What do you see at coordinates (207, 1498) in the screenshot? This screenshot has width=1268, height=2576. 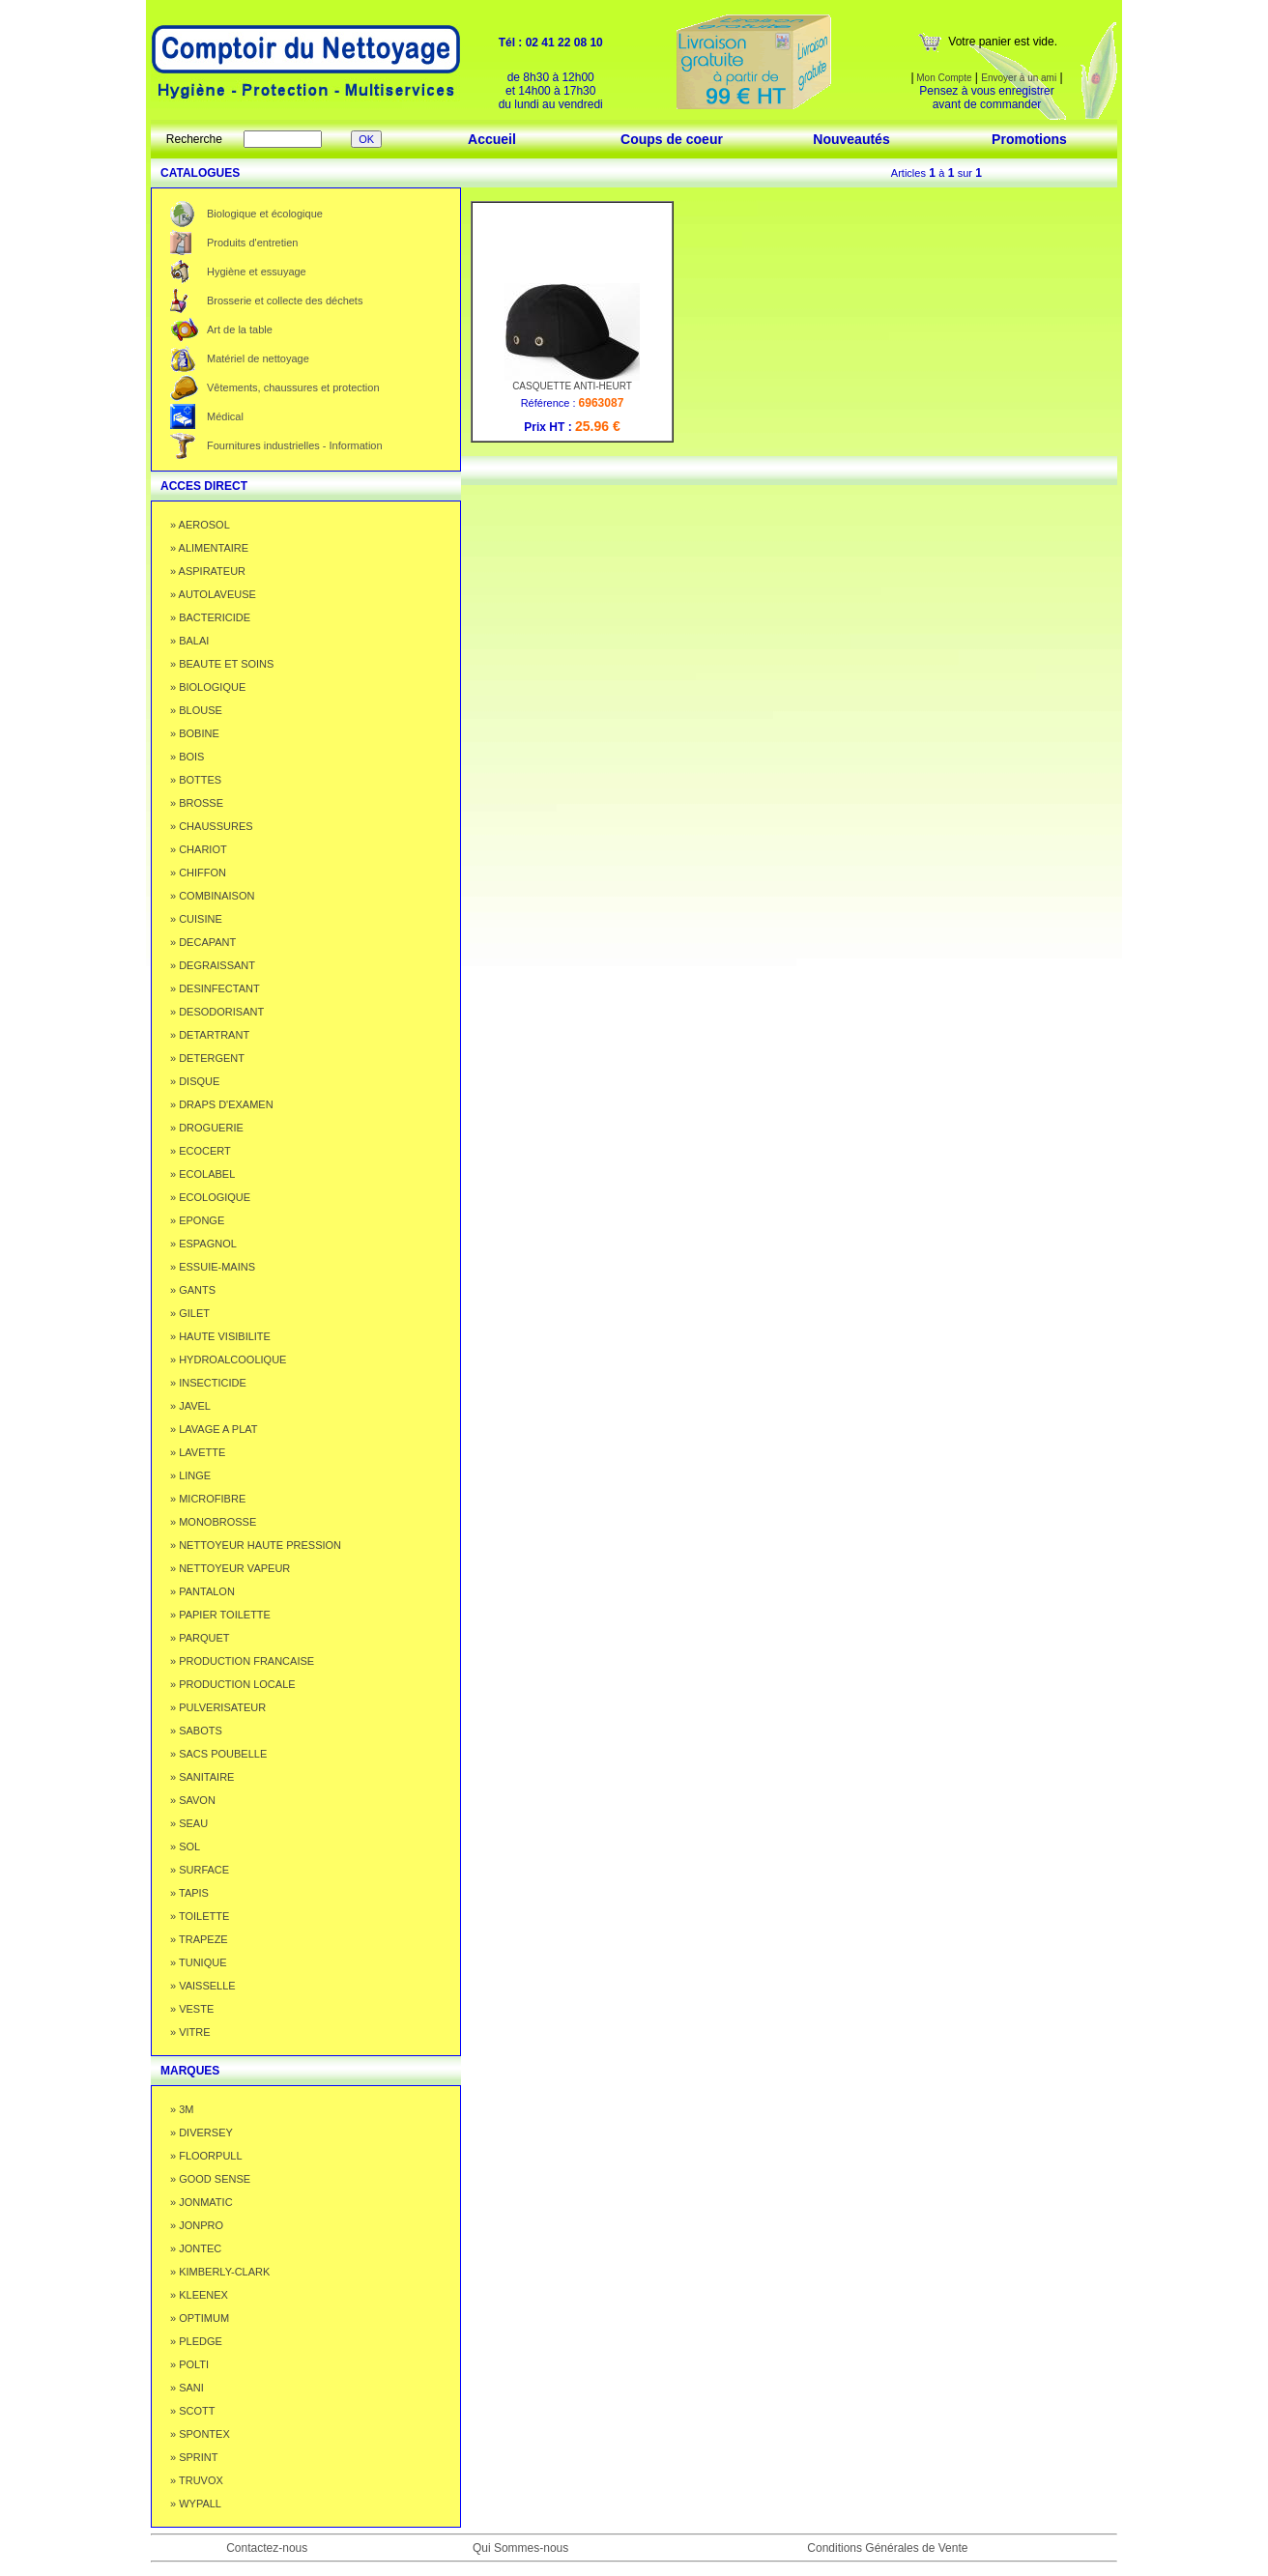 I see `» MICROFIBRE` at bounding box center [207, 1498].